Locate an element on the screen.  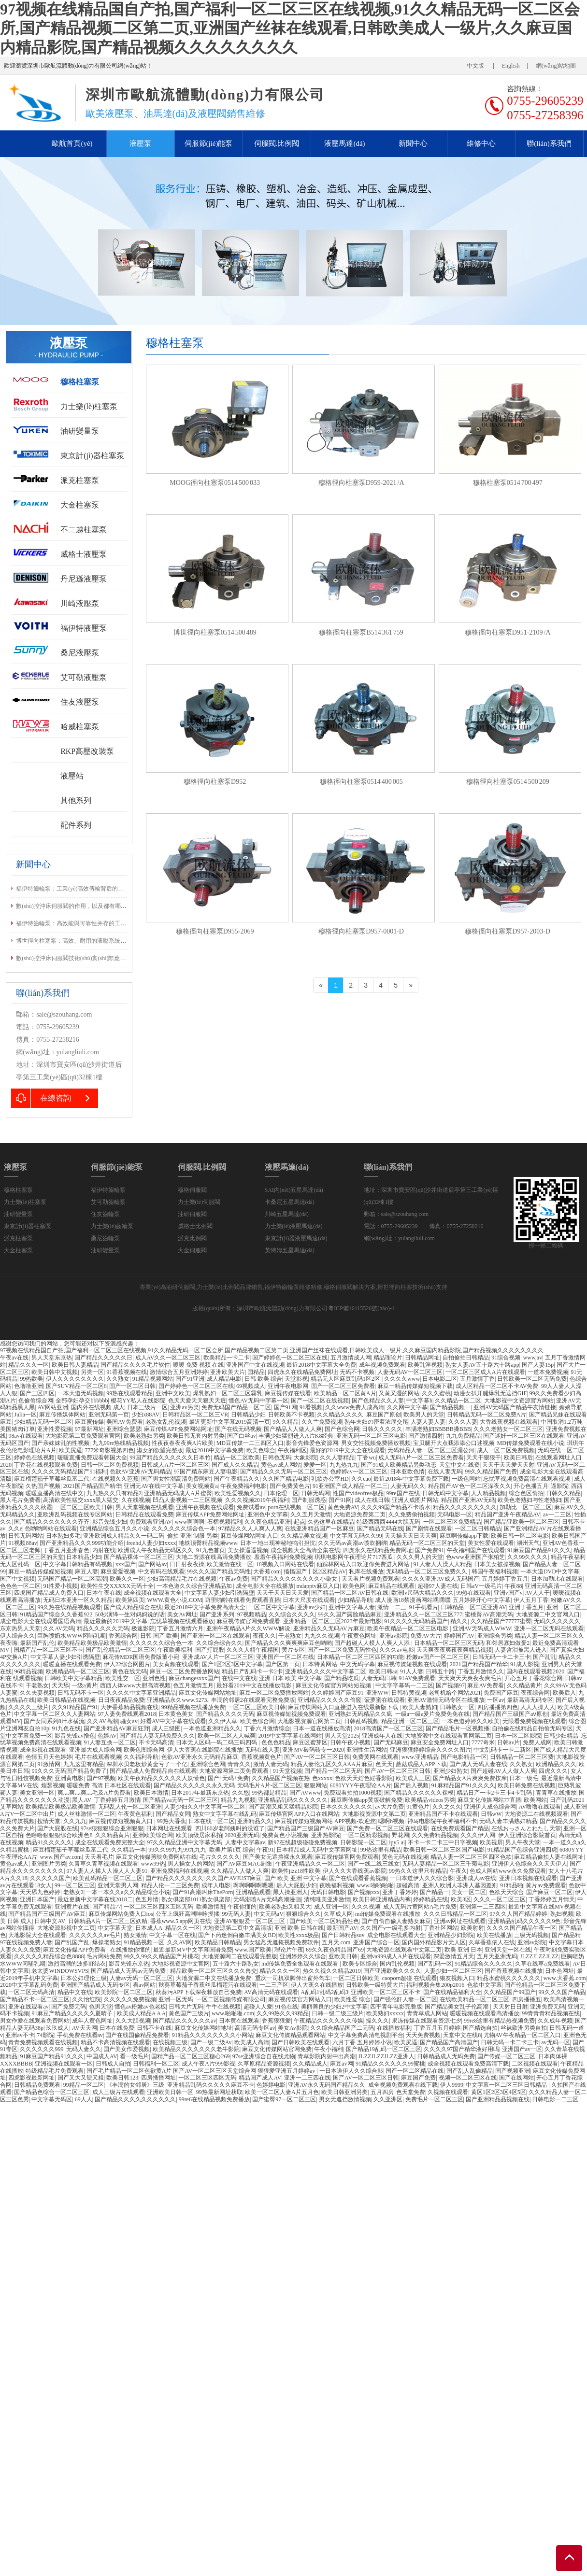
自拍偷拍日韩精品 is located at coordinates (466, 1357).